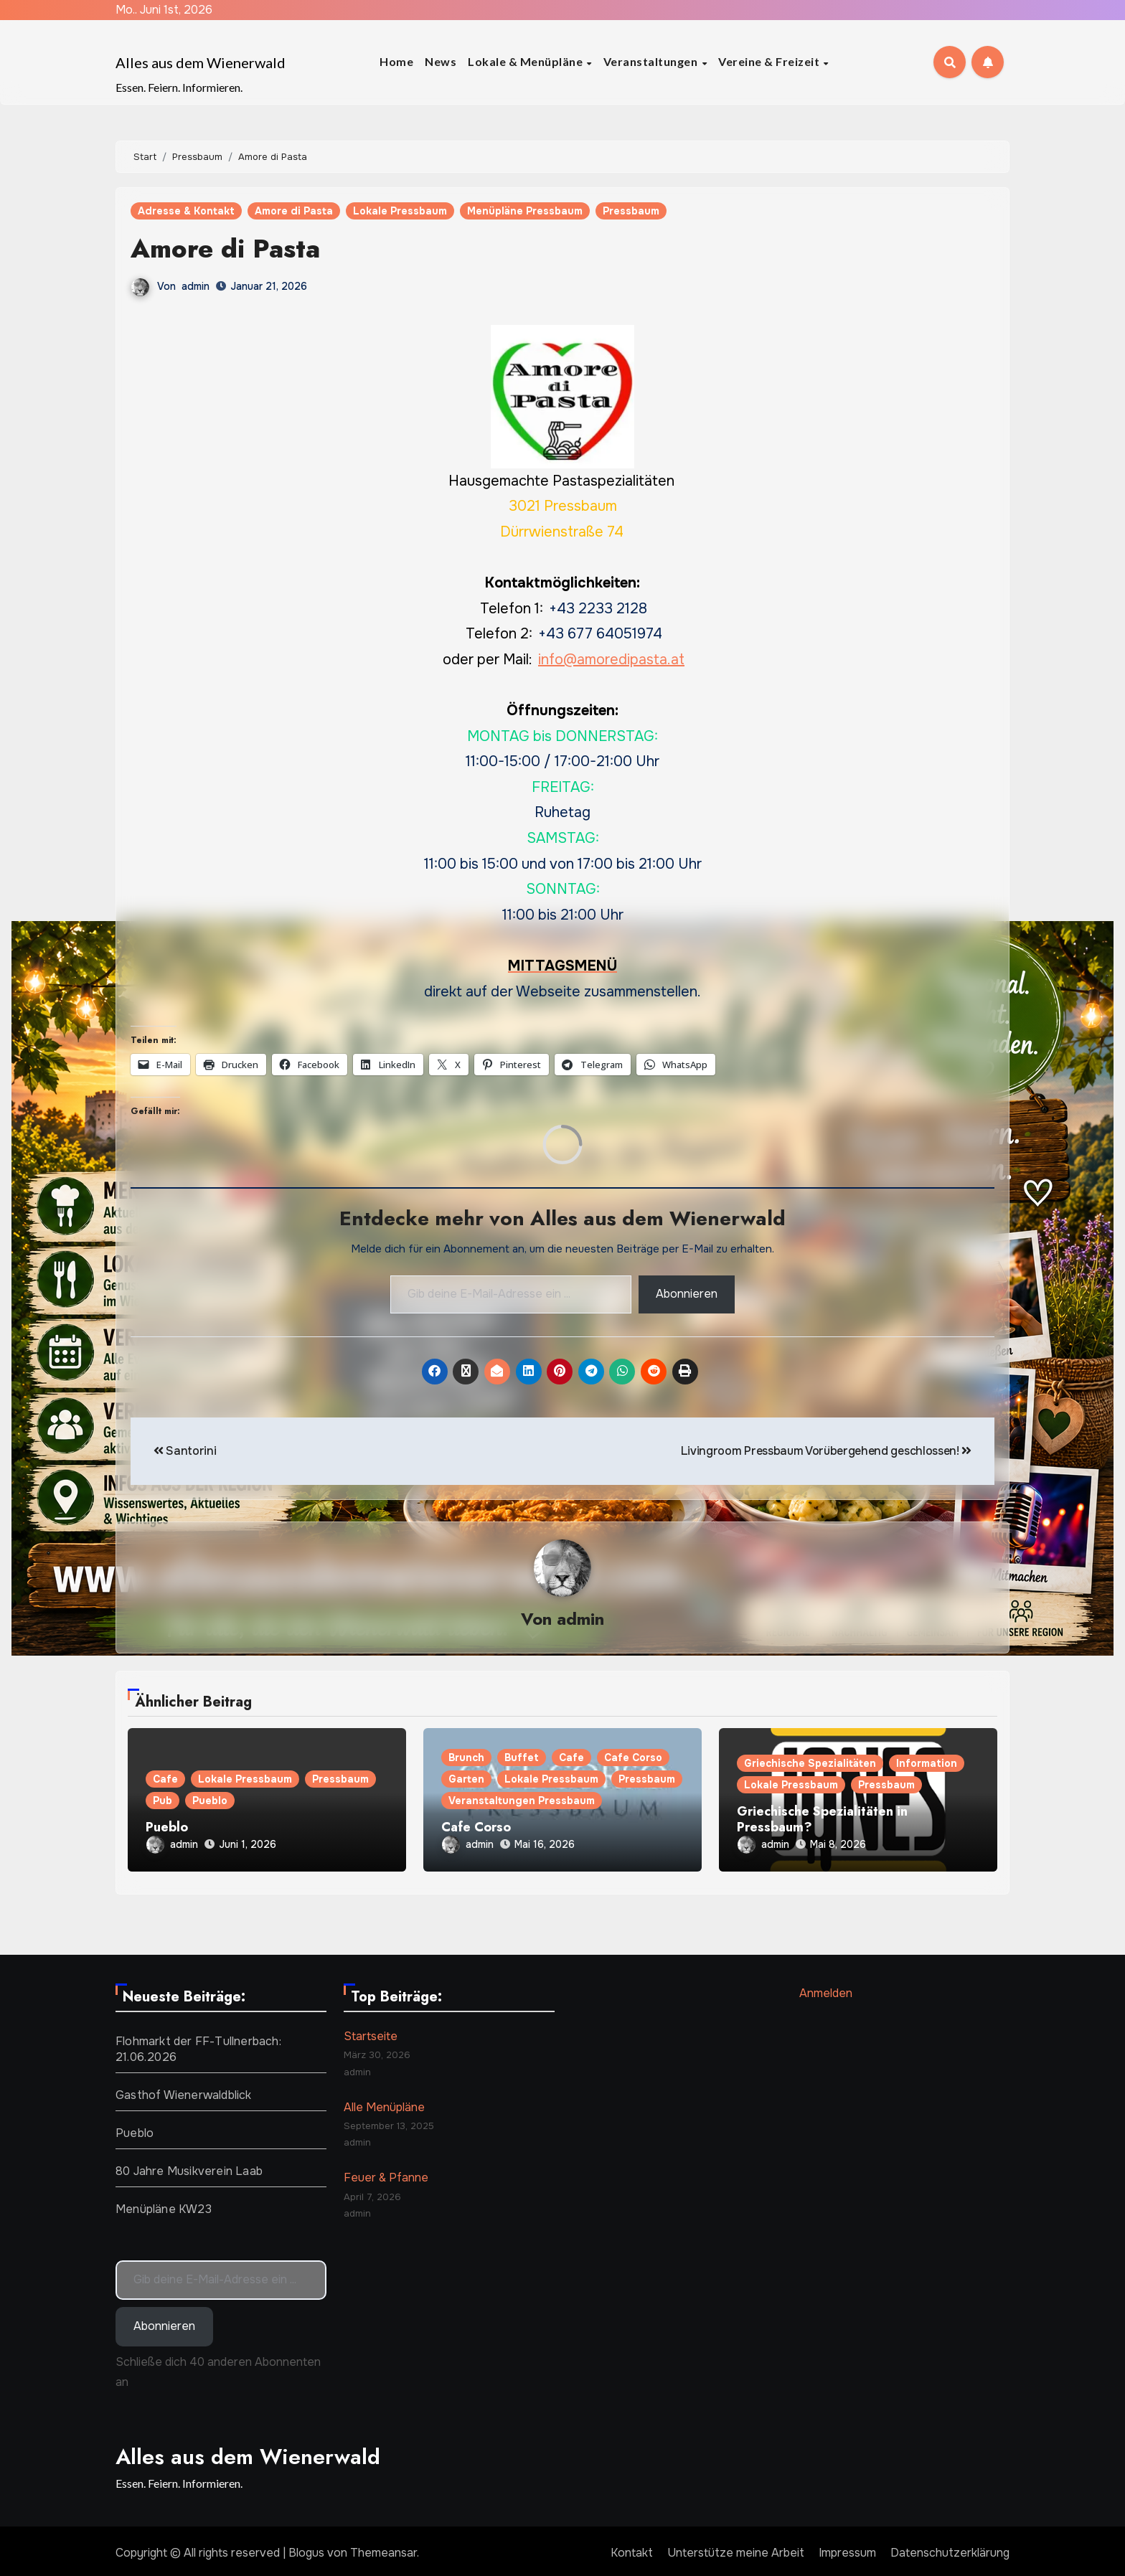  I want to click on Pub, so click(162, 1801).